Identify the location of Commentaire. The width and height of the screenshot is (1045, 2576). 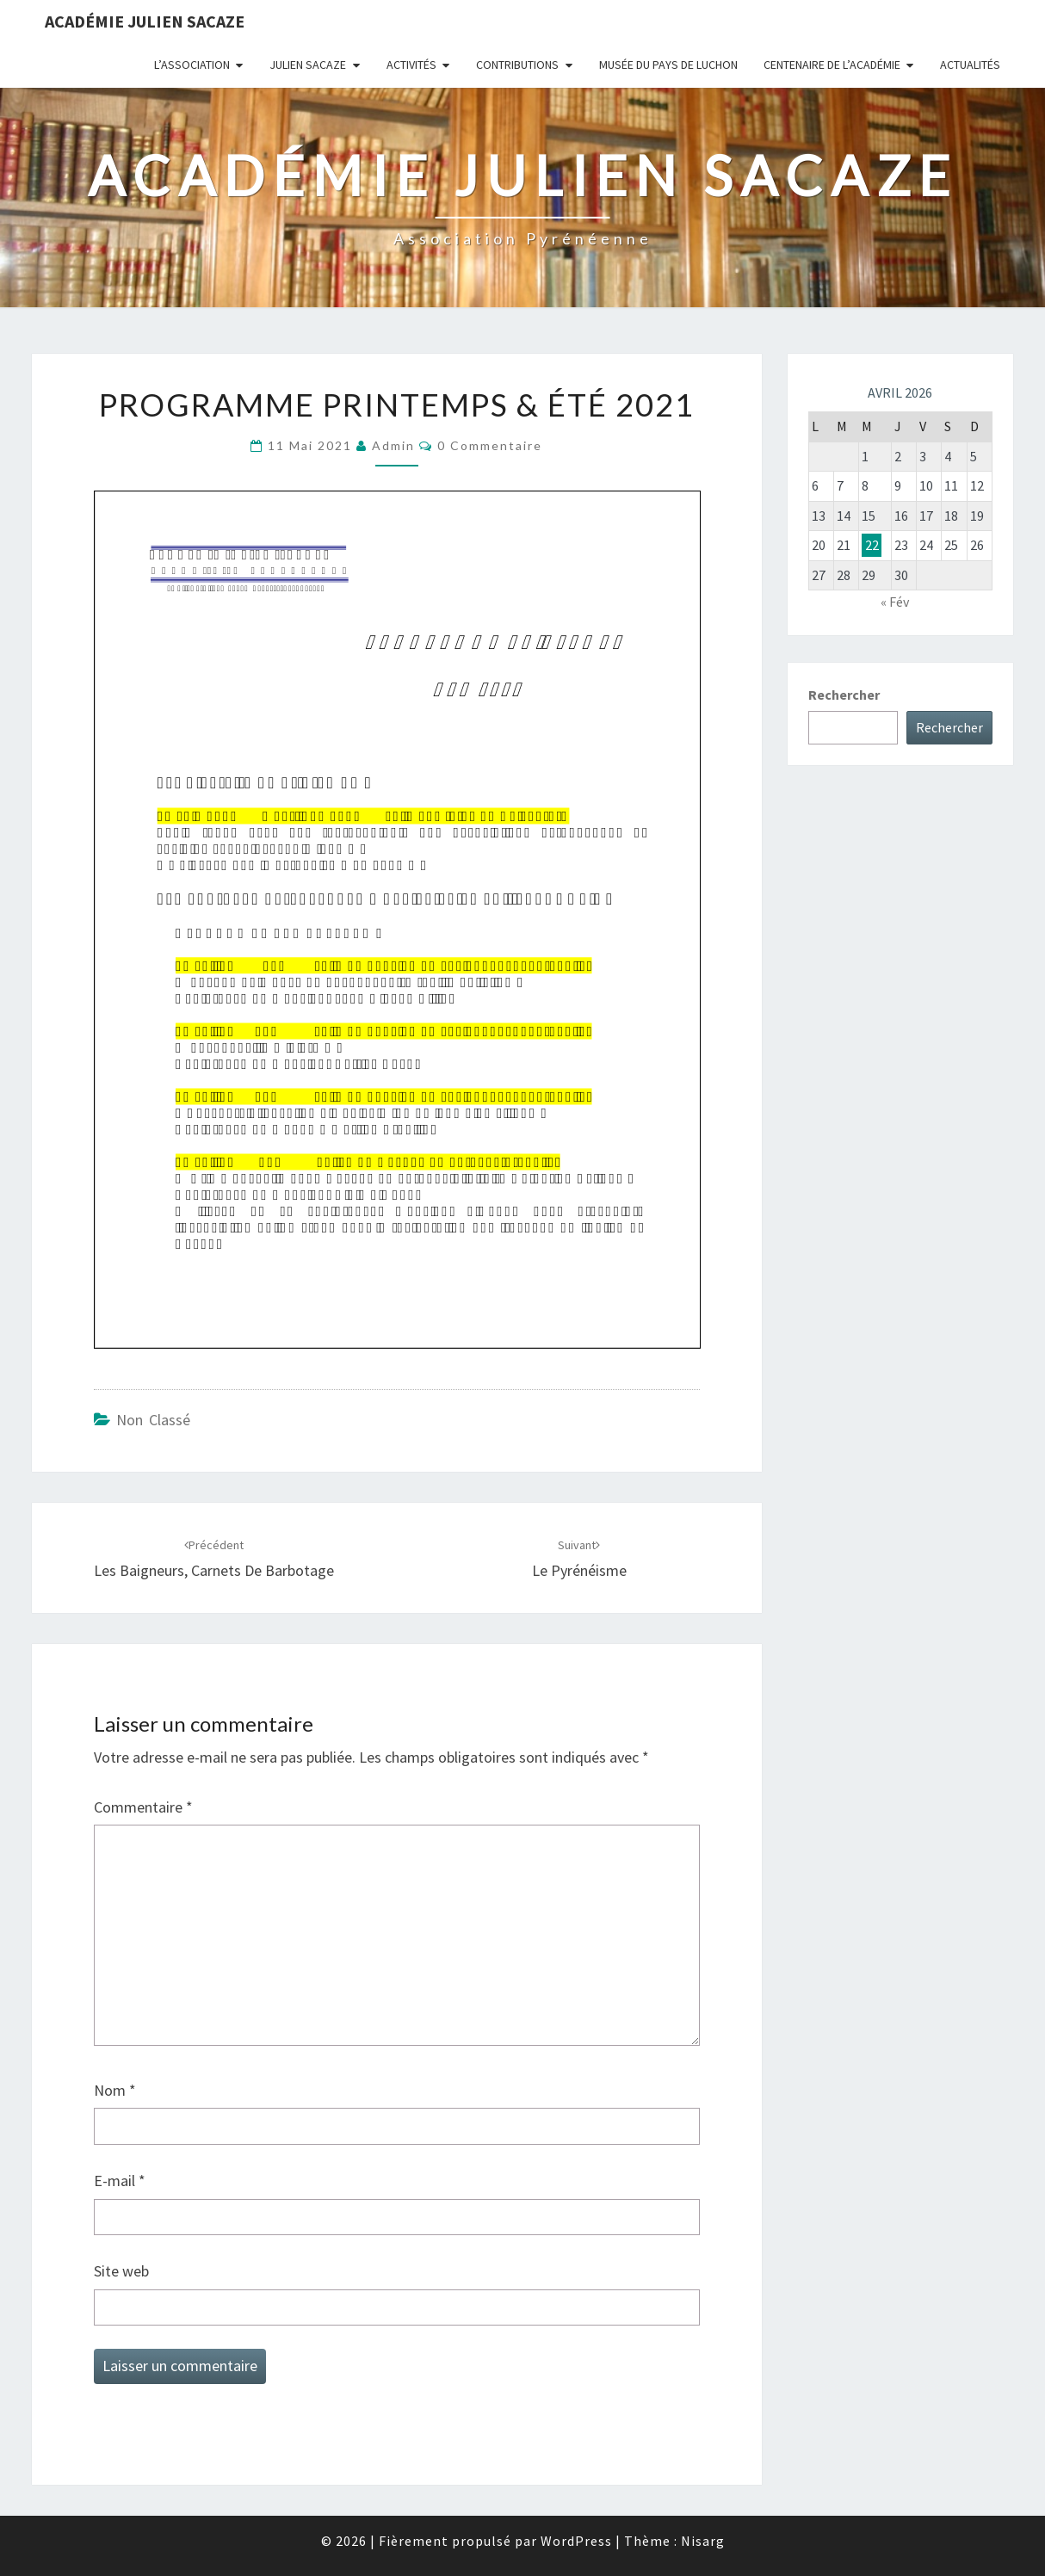
(143, 1807).